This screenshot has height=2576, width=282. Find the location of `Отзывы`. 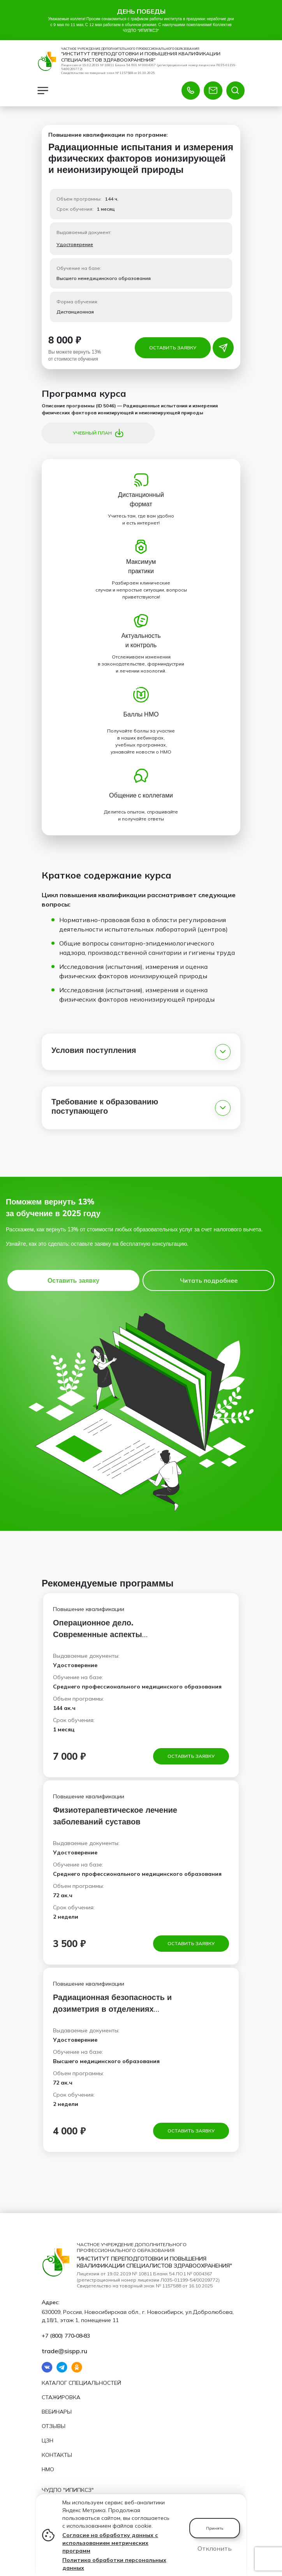

Отзывы is located at coordinates (53, 2426).